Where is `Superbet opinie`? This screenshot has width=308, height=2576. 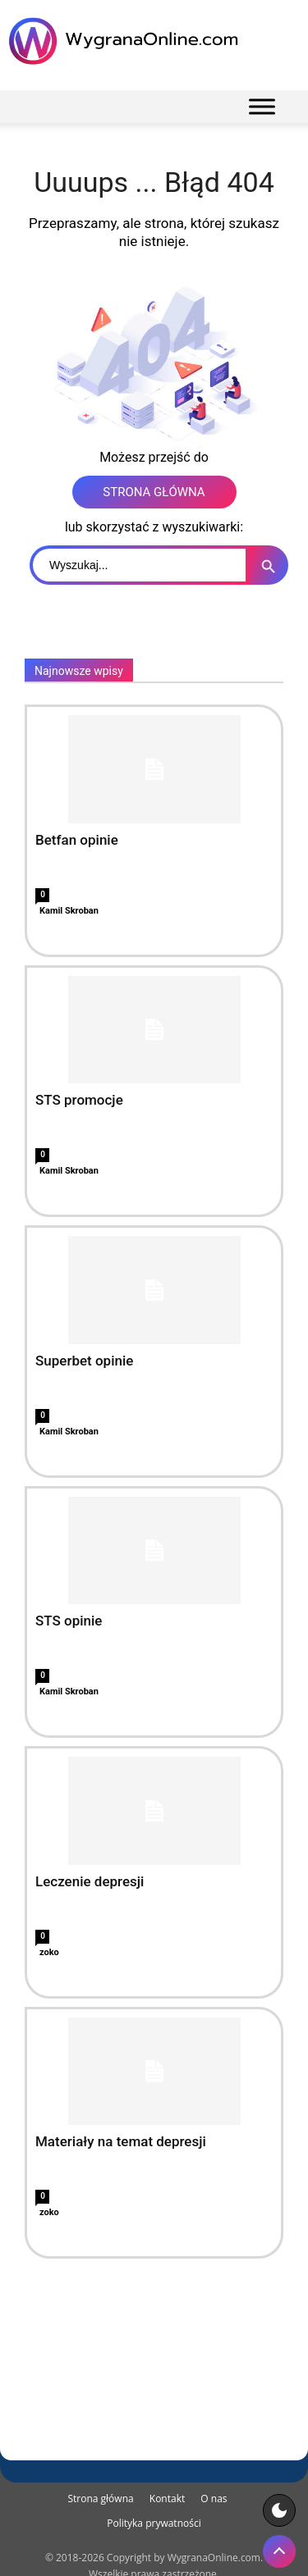
Superbet opinie is located at coordinates (84, 1360).